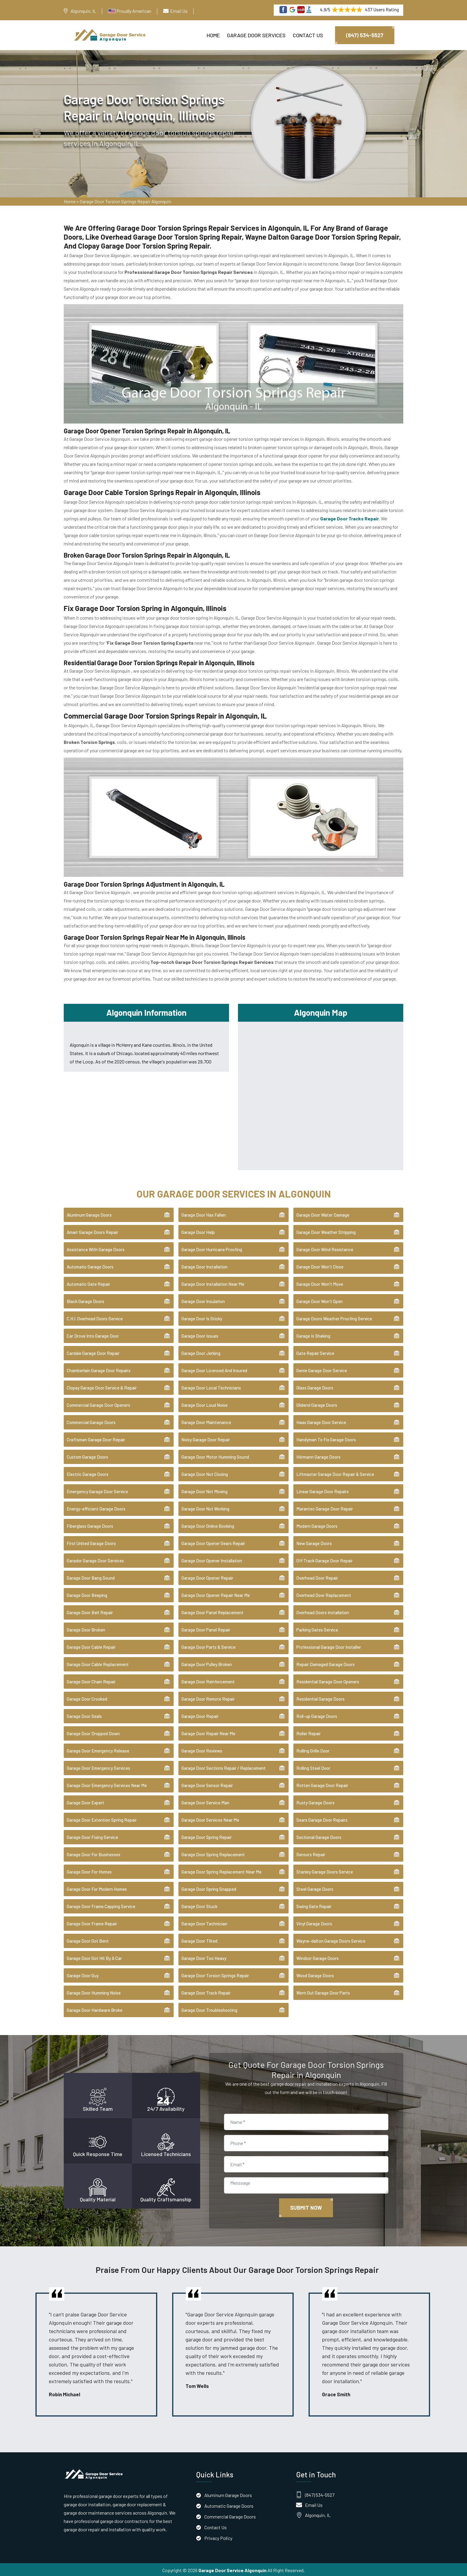 This screenshot has width=467, height=2576. Describe the element at coordinates (93, 1334) in the screenshot. I see `Car Drove Into Garage Door` at that location.